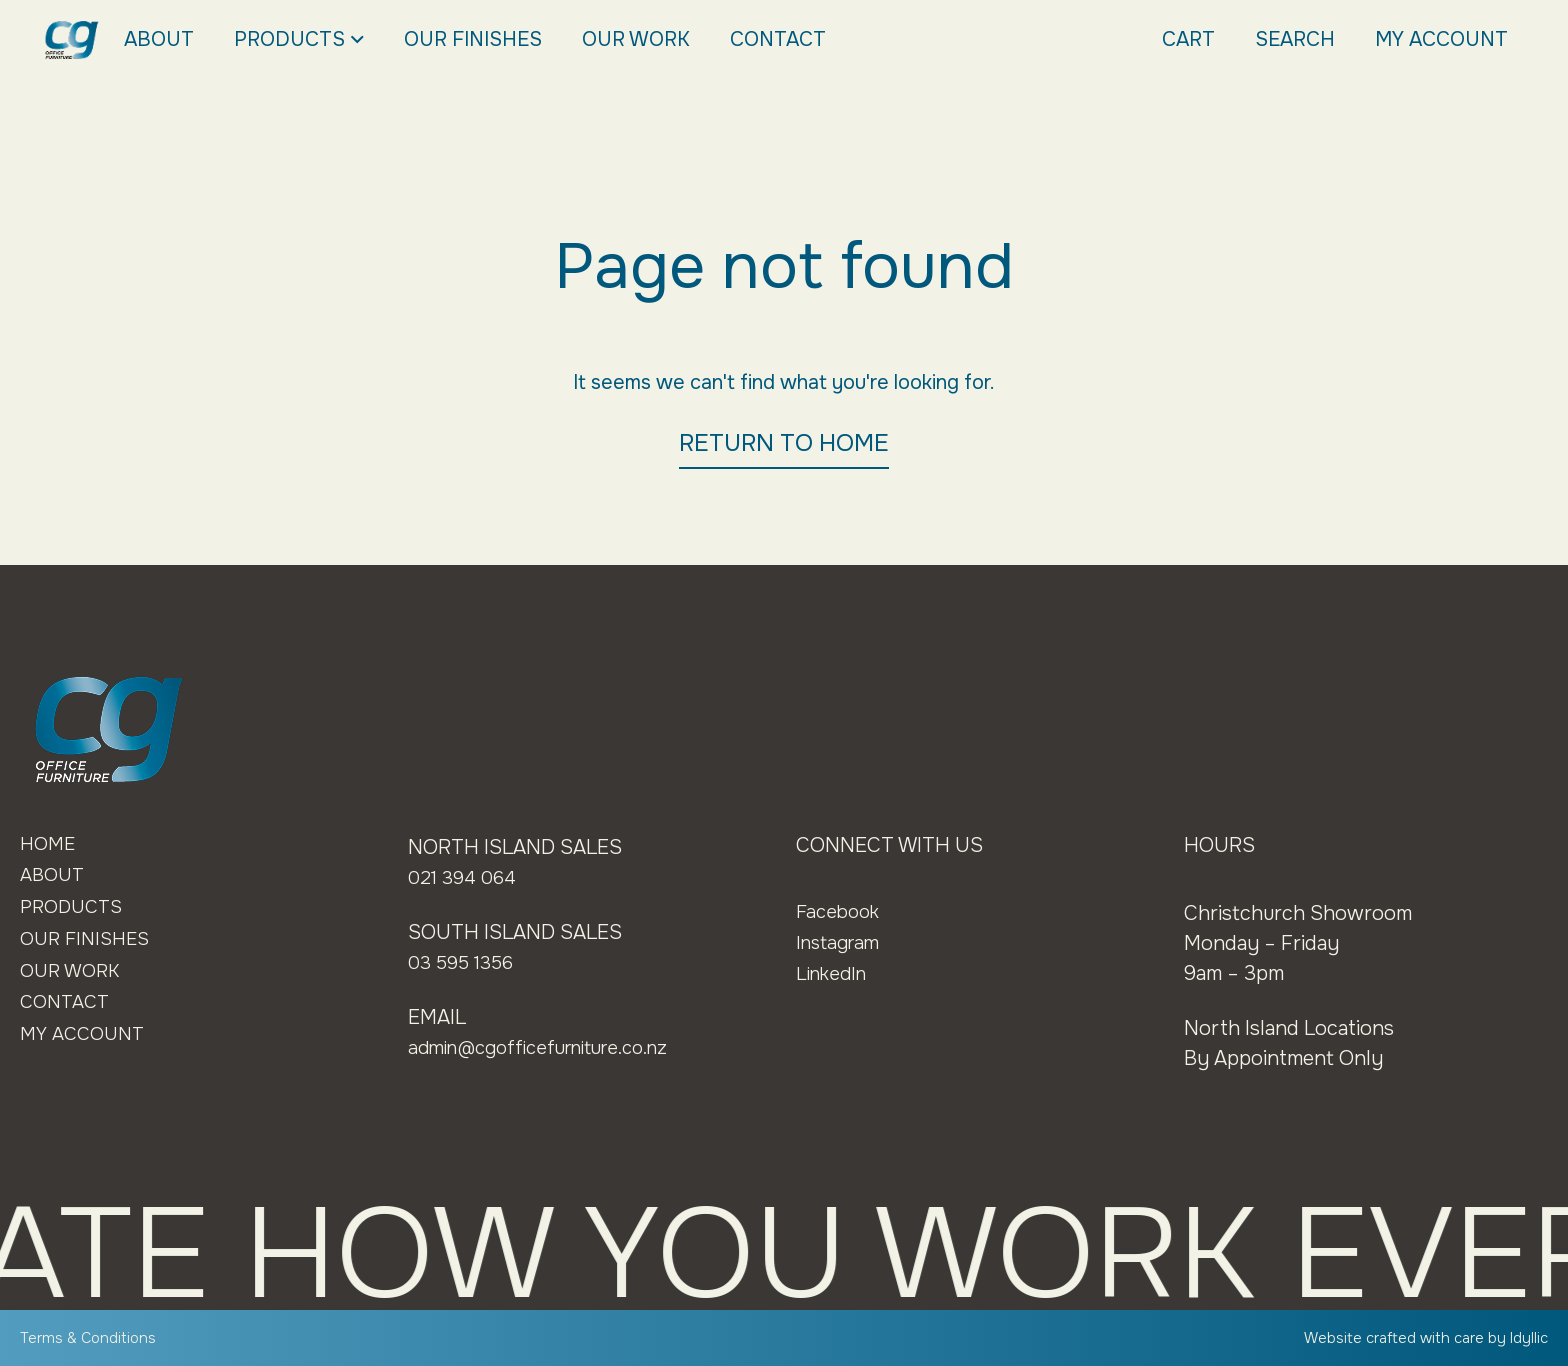  I want to click on 021 394 064, so click(465, 877).